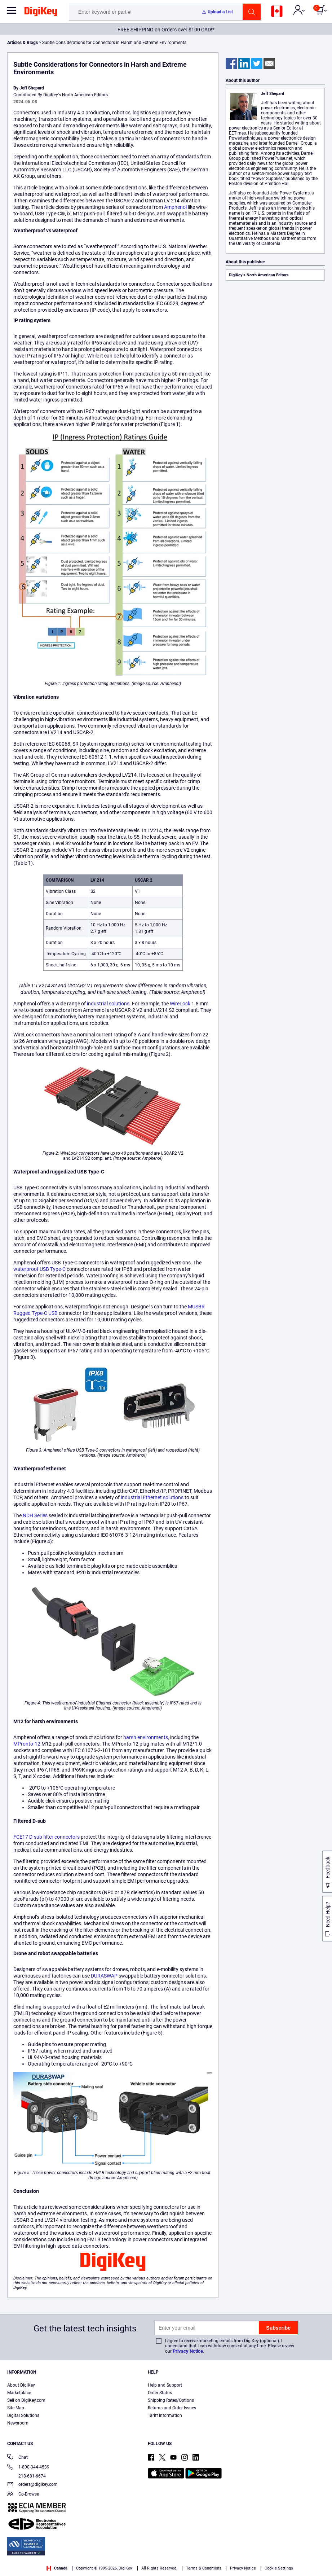 Image resolution: width=332 pixels, height=2576 pixels. I want to click on 1-800-344-4539, so click(28, 2467).